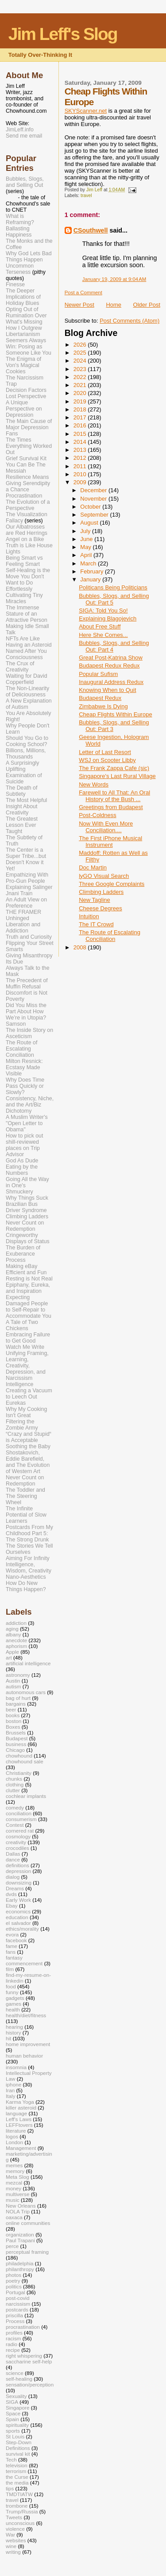 The image size is (166, 2576). I want to click on mezcal, so click(14, 2182).